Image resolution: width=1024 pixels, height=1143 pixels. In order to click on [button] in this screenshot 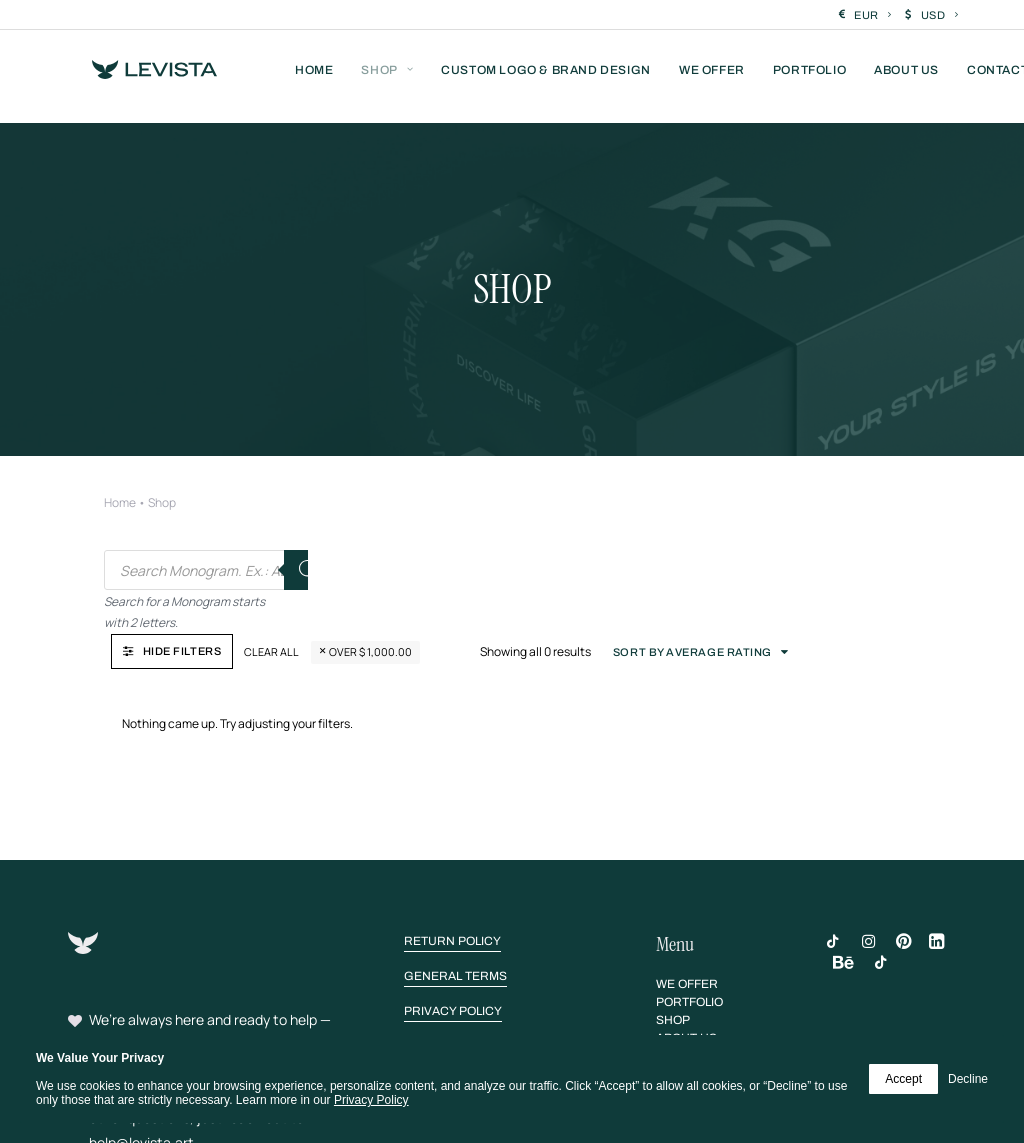, I will do `click(452, 790)`.